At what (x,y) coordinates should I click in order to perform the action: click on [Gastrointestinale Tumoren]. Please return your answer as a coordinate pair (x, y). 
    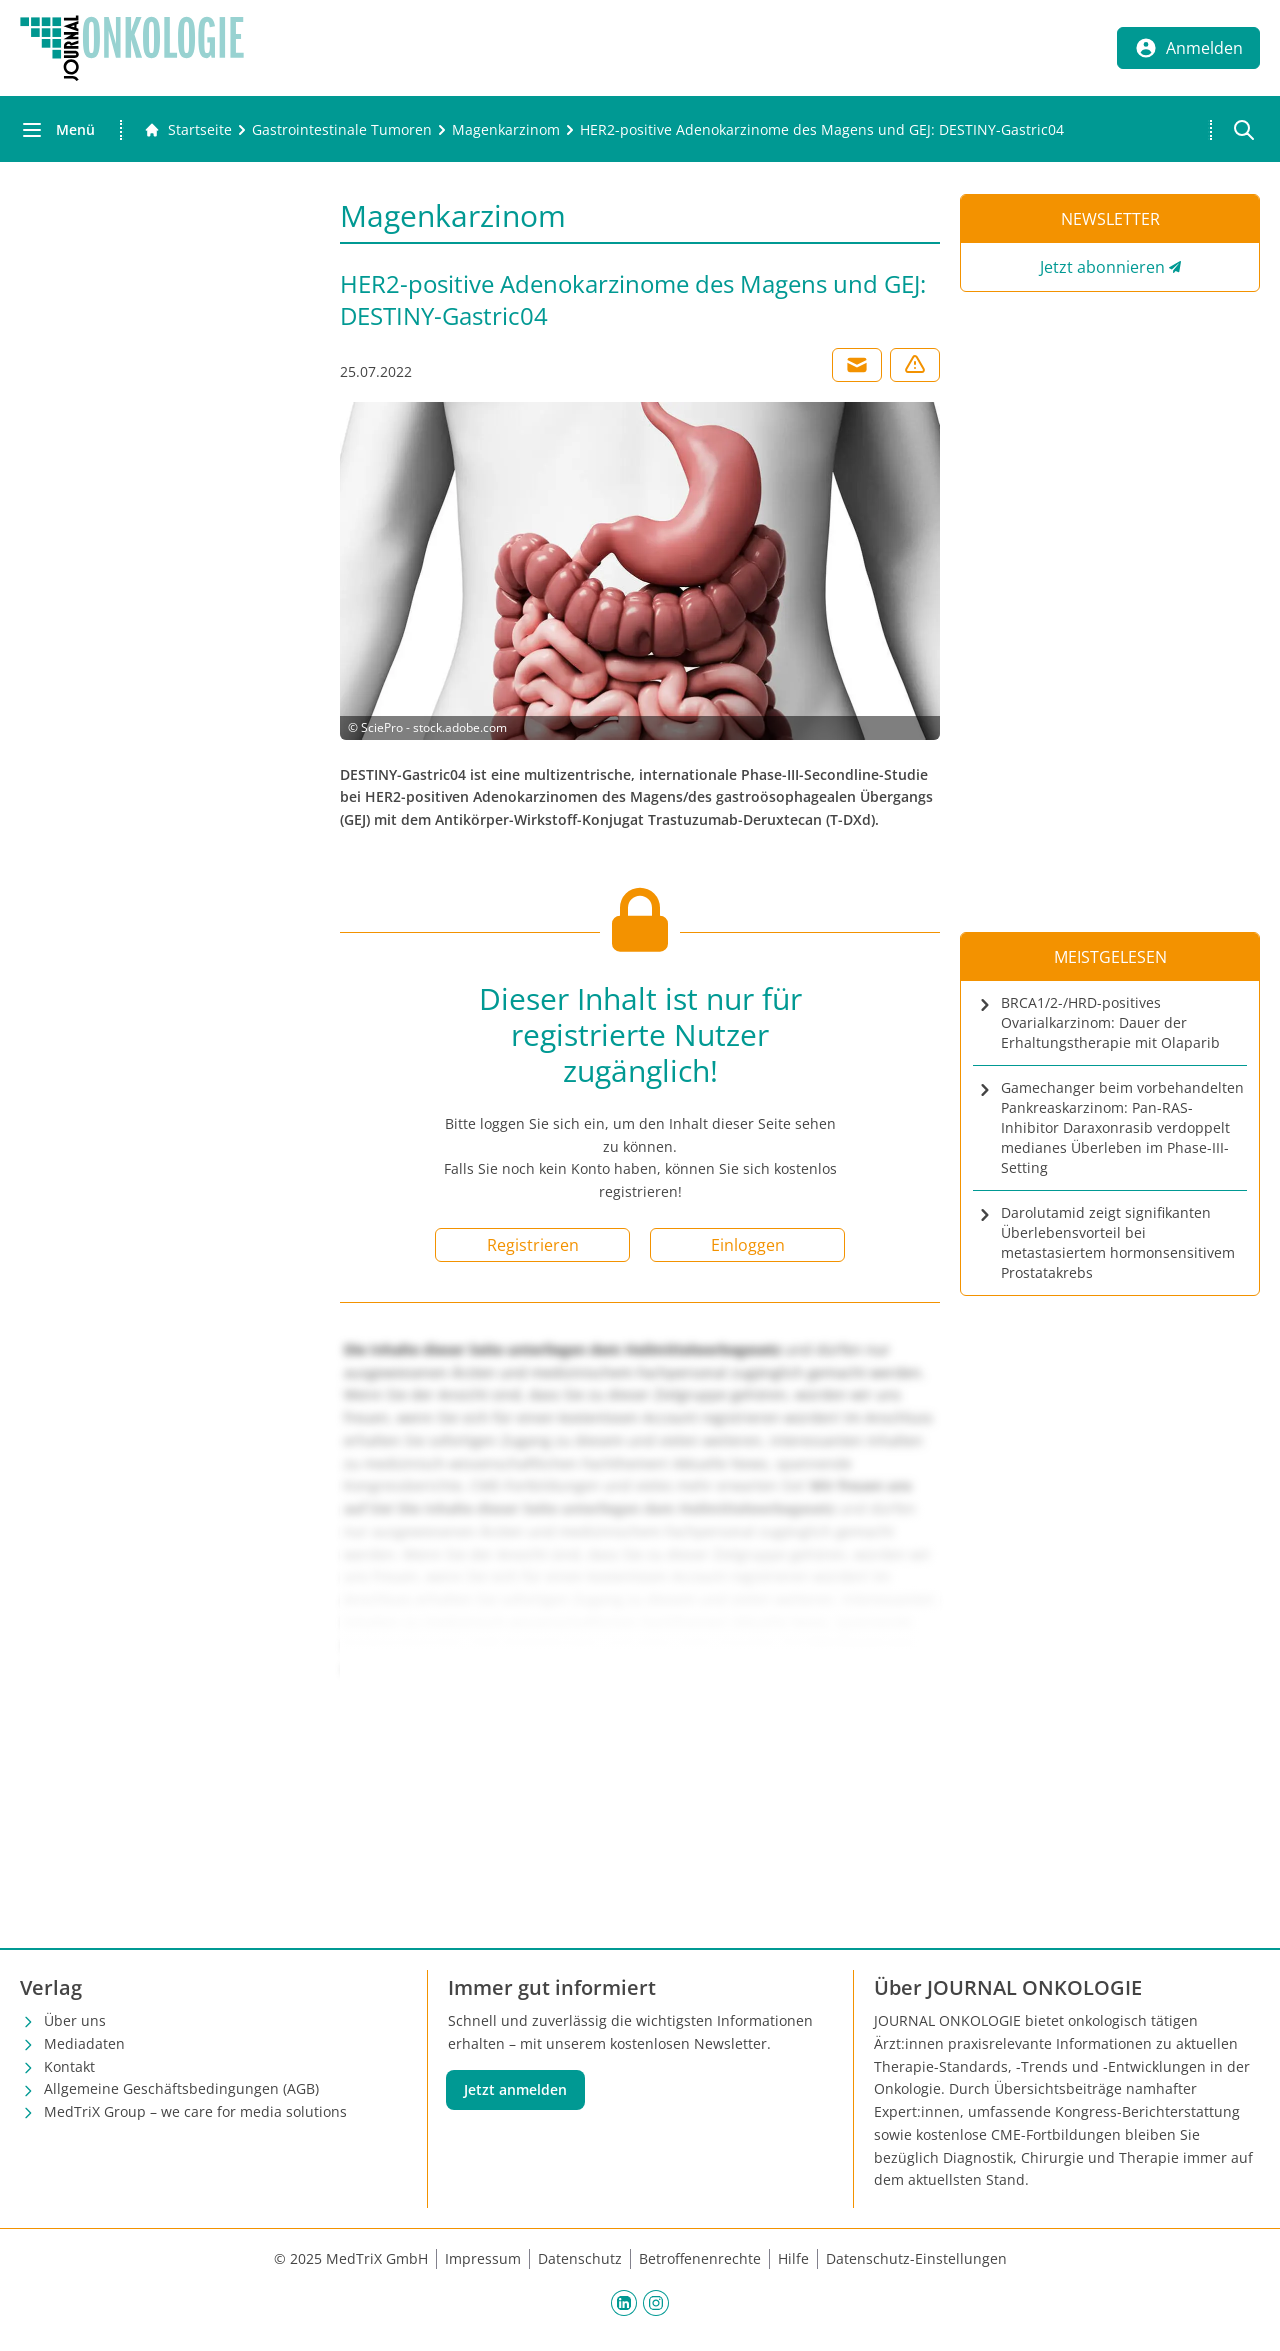
    Looking at the image, I should click on (342, 130).